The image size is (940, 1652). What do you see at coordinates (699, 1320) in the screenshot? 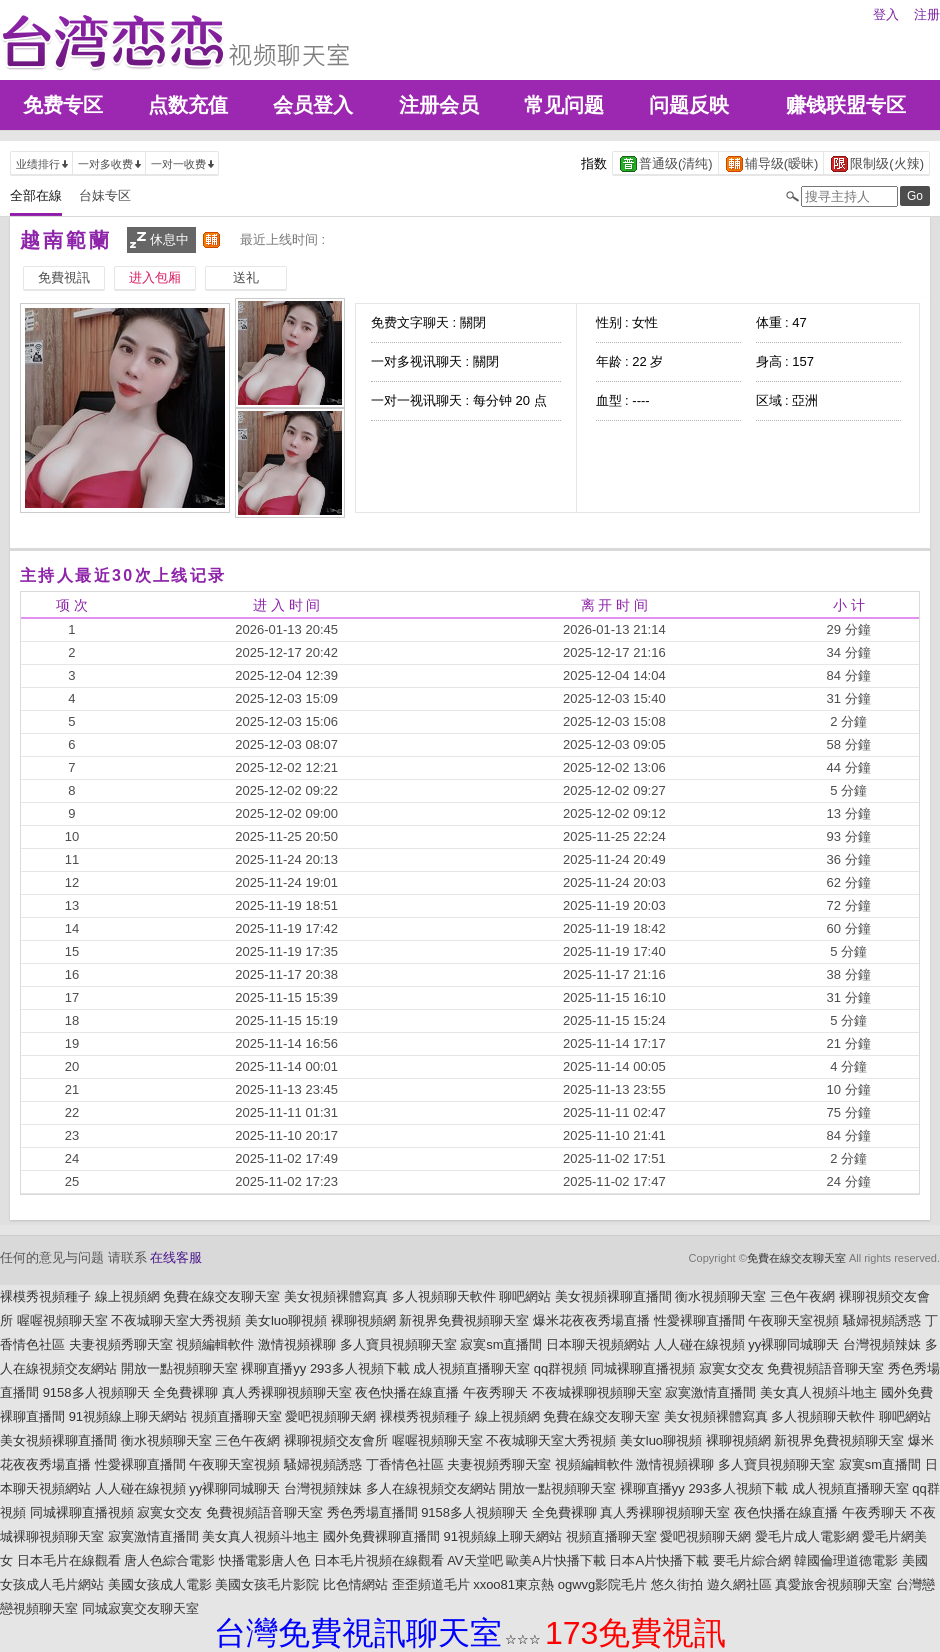
I see `性愛裸聊直播間` at bounding box center [699, 1320].